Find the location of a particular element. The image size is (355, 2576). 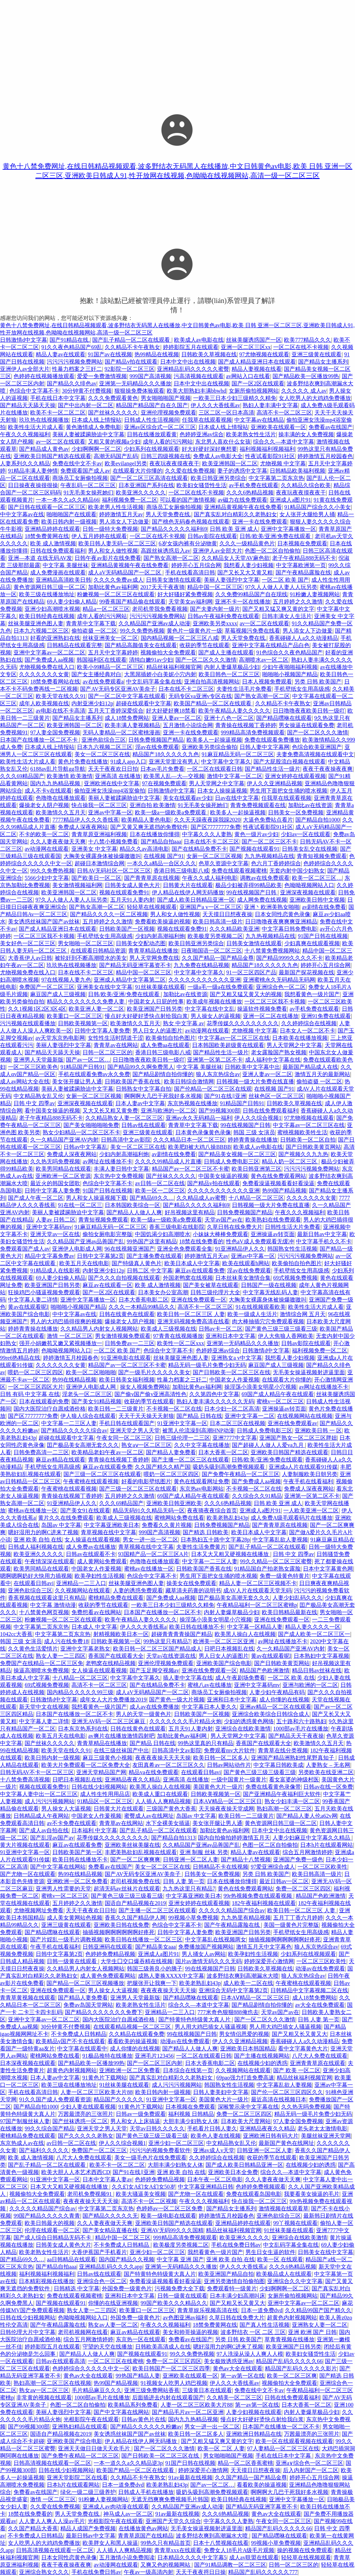

日韩av黄色片在线 is located at coordinates (143, 2419).